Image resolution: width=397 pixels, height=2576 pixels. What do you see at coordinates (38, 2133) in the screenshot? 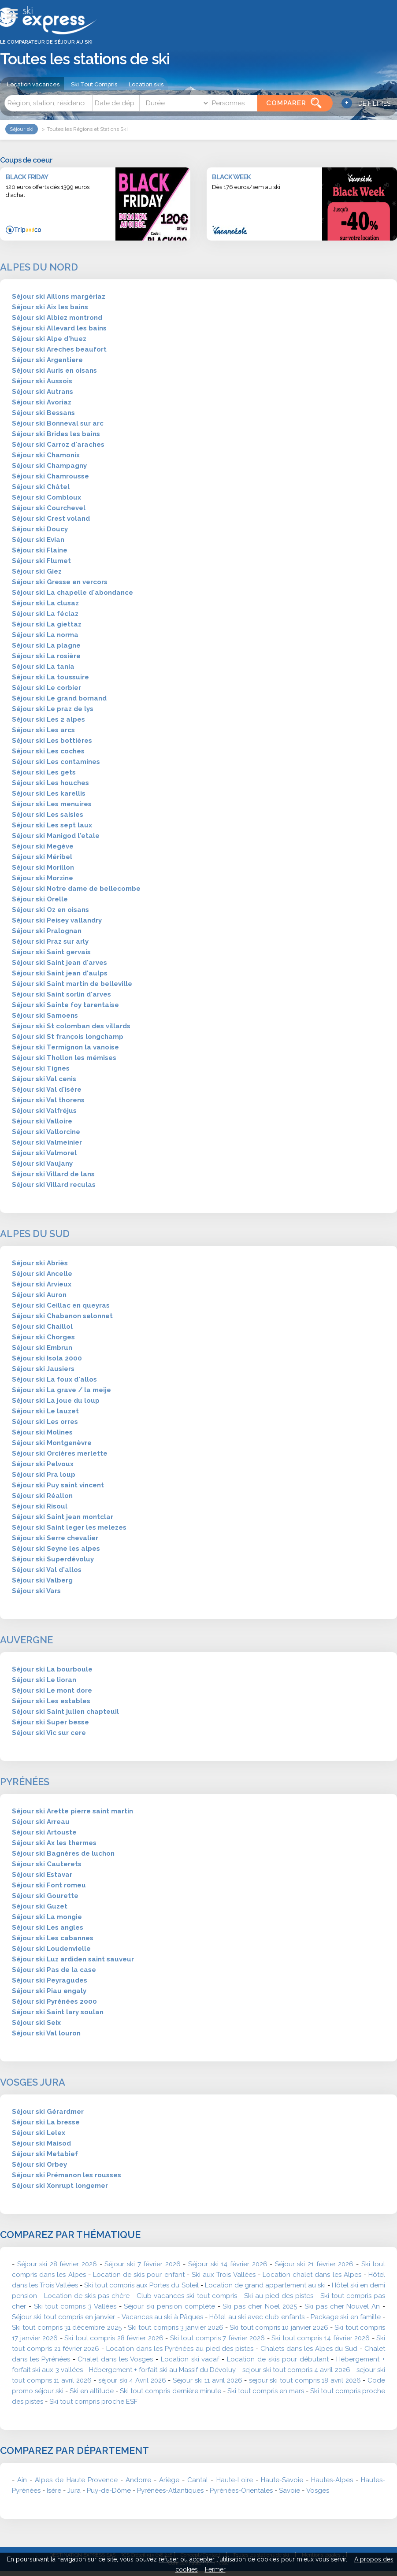
I see `Séjour ski Lelex` at bounding box center [38, 2133].